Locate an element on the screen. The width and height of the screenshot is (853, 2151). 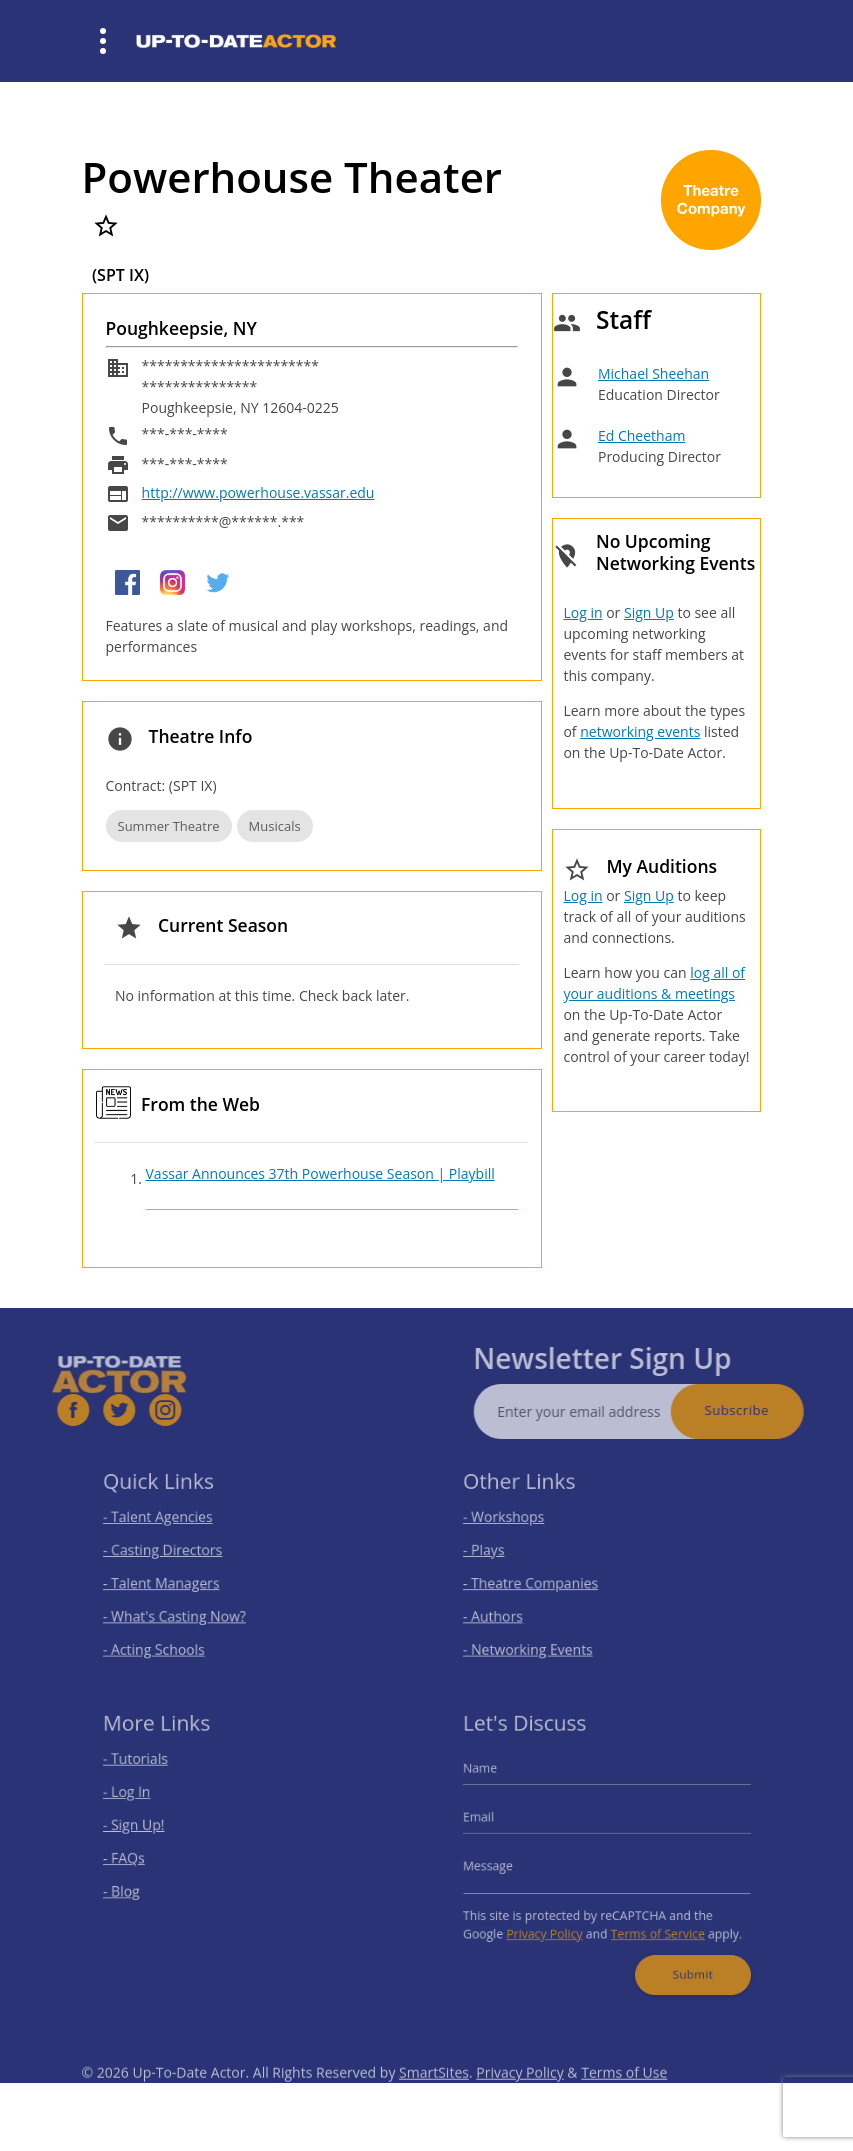
networking events is located at coordinates (640, 731).